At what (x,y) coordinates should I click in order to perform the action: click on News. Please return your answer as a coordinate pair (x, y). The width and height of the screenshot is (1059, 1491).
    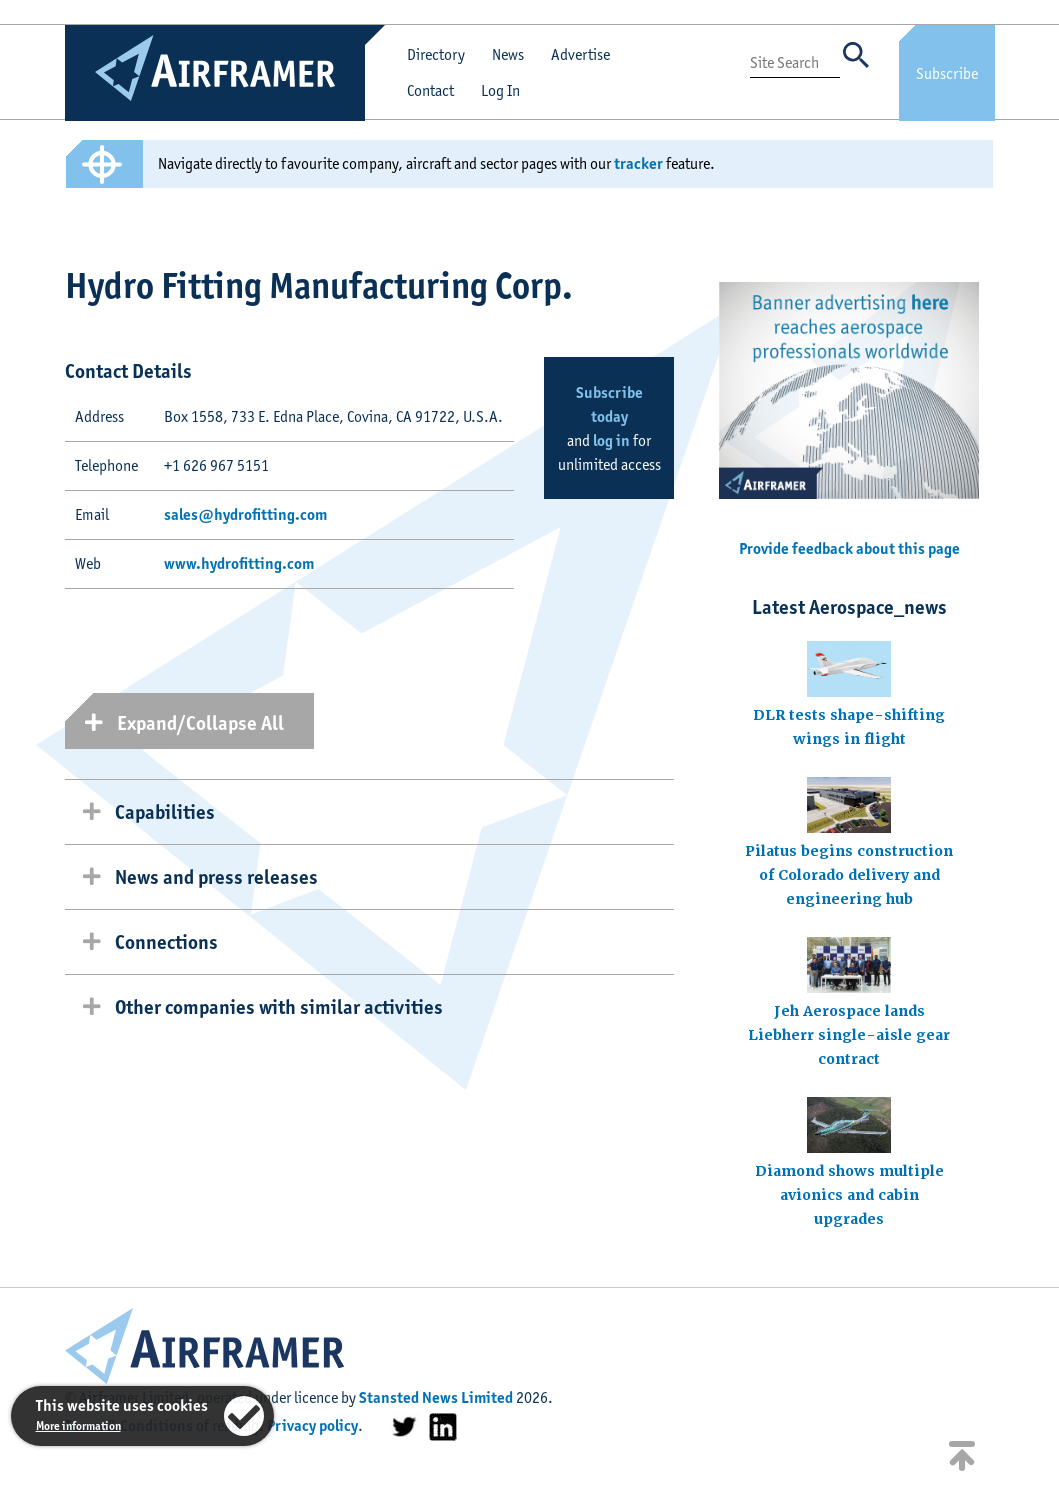
    Looking at the image, I should click on (508, 54).